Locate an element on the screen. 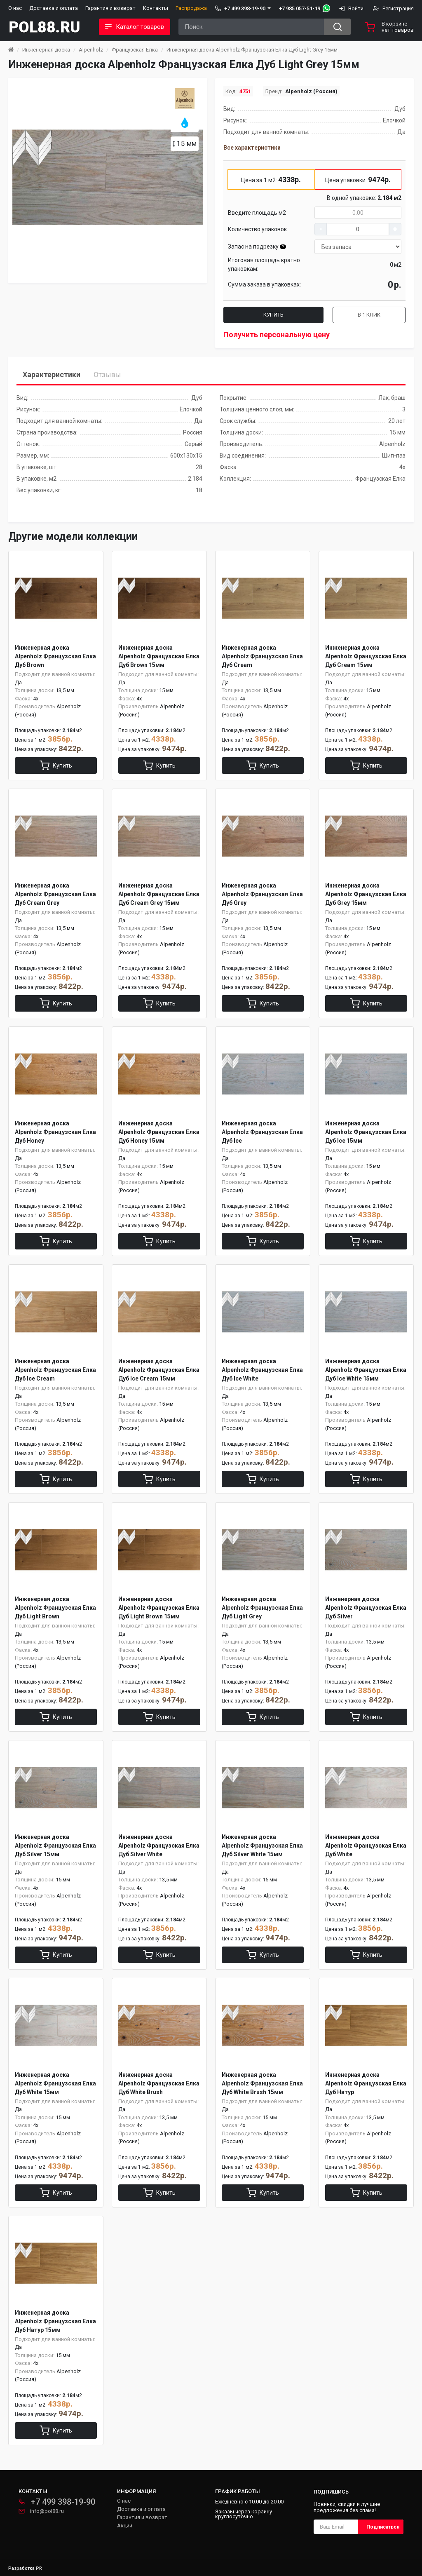 The height and width of the screenshot is (2576, 422). Инженерная доска Alpenholz Французская Елка Дуб Cream Grey is located at coordinates (55, 894).